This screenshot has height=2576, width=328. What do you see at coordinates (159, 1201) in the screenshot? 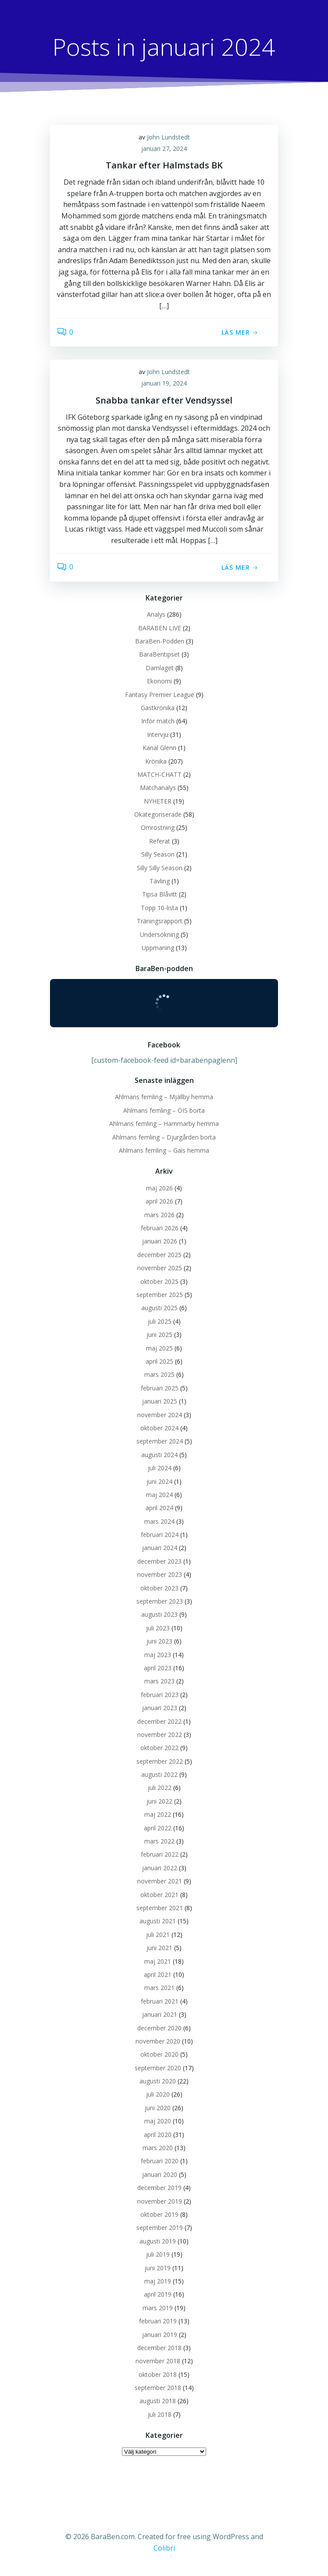
I see `april 2026` at bounding box center [159, 1201].